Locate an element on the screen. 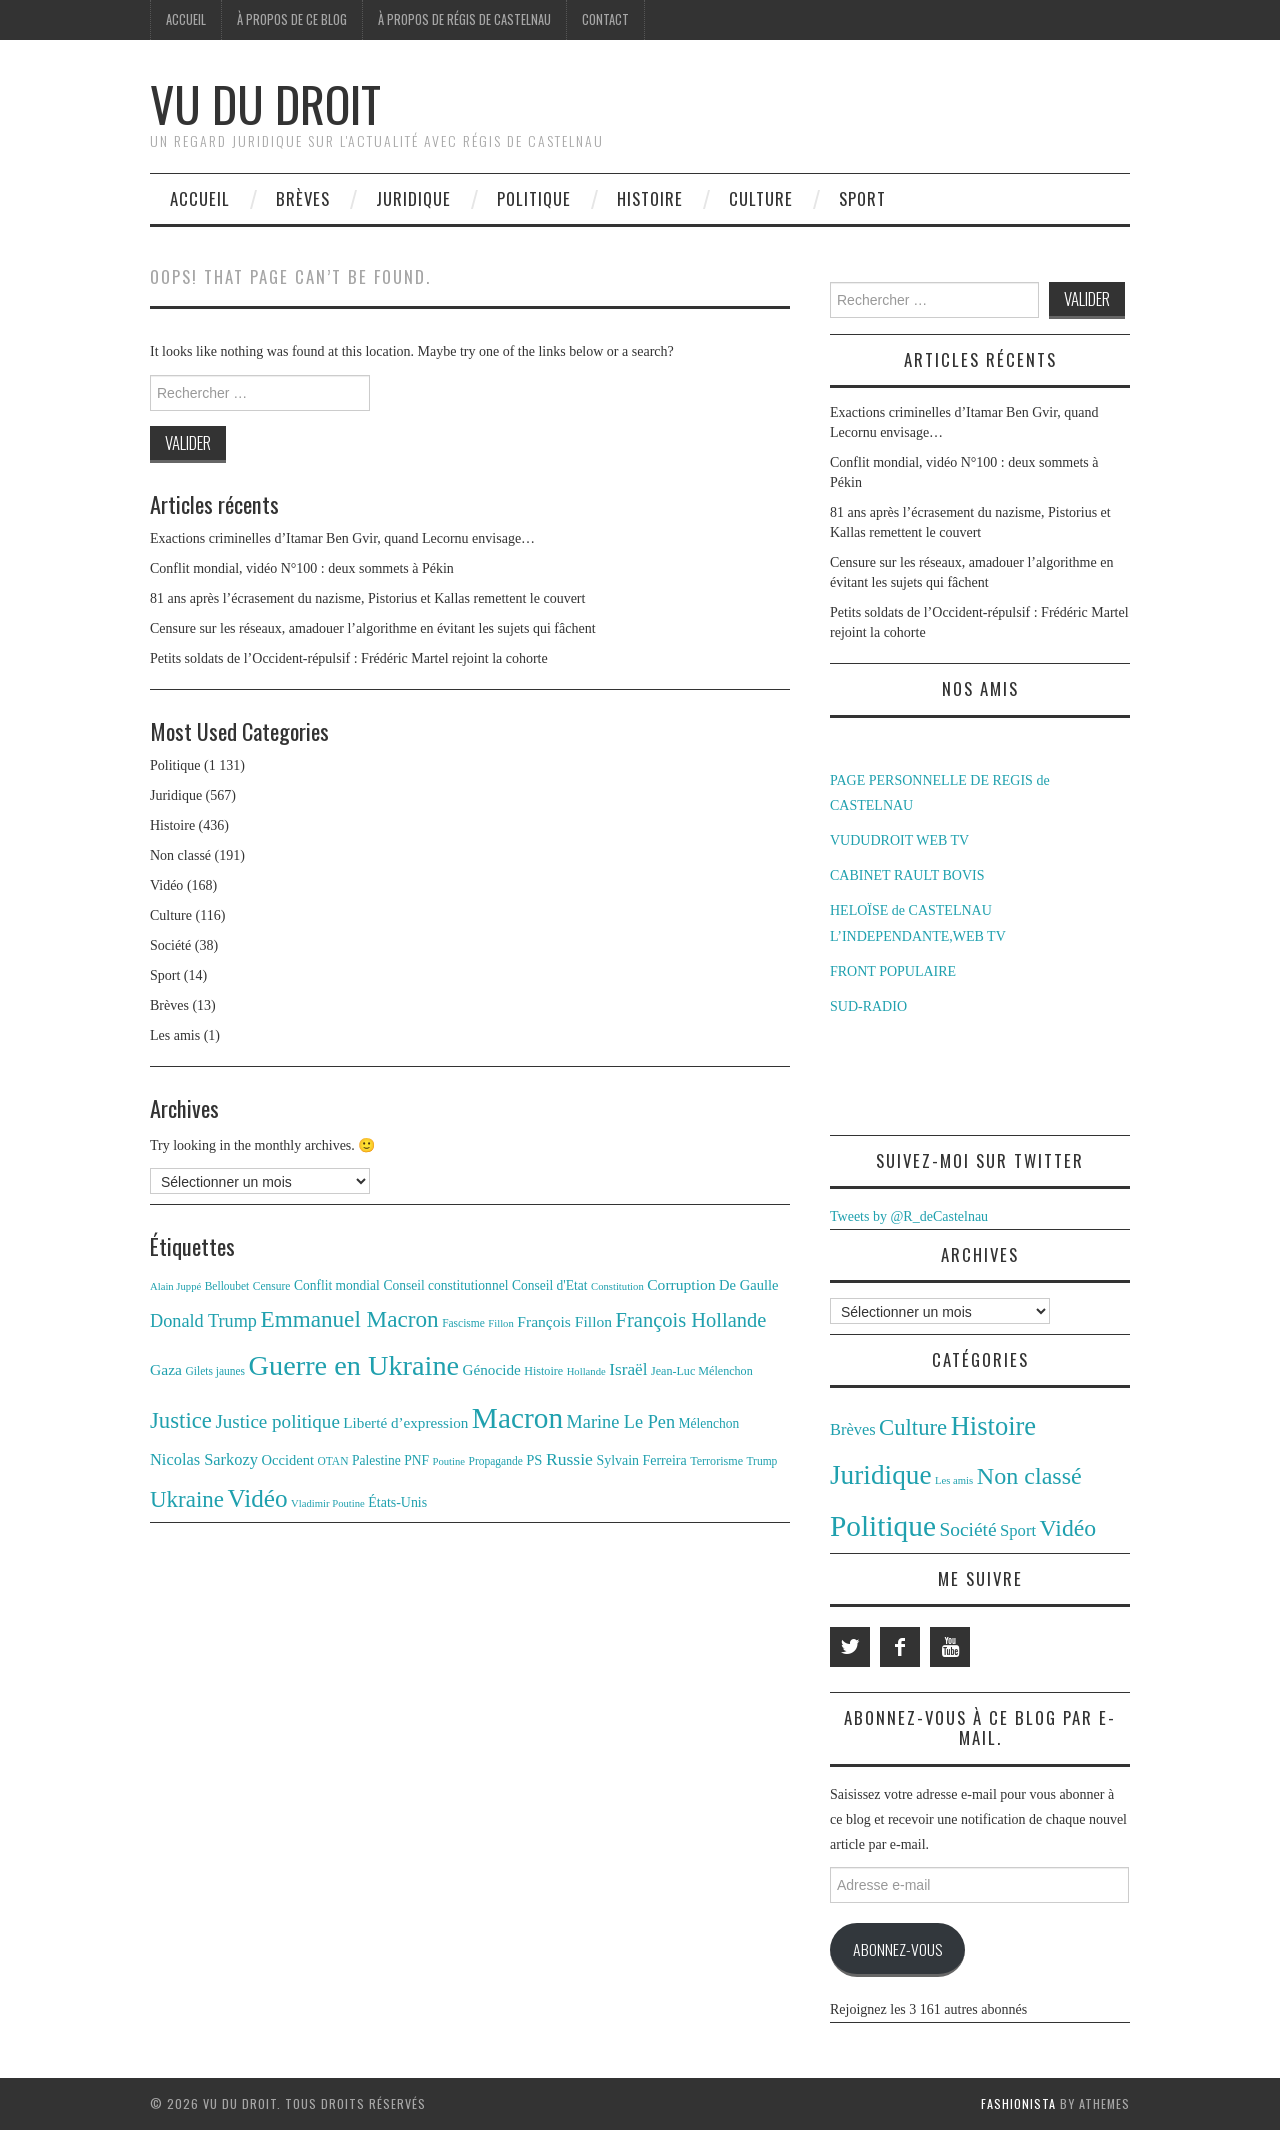 The height and width of the screenshot is (2130, 1280). À propos de Régis de Castelnau is located at coordinates (464, 19).